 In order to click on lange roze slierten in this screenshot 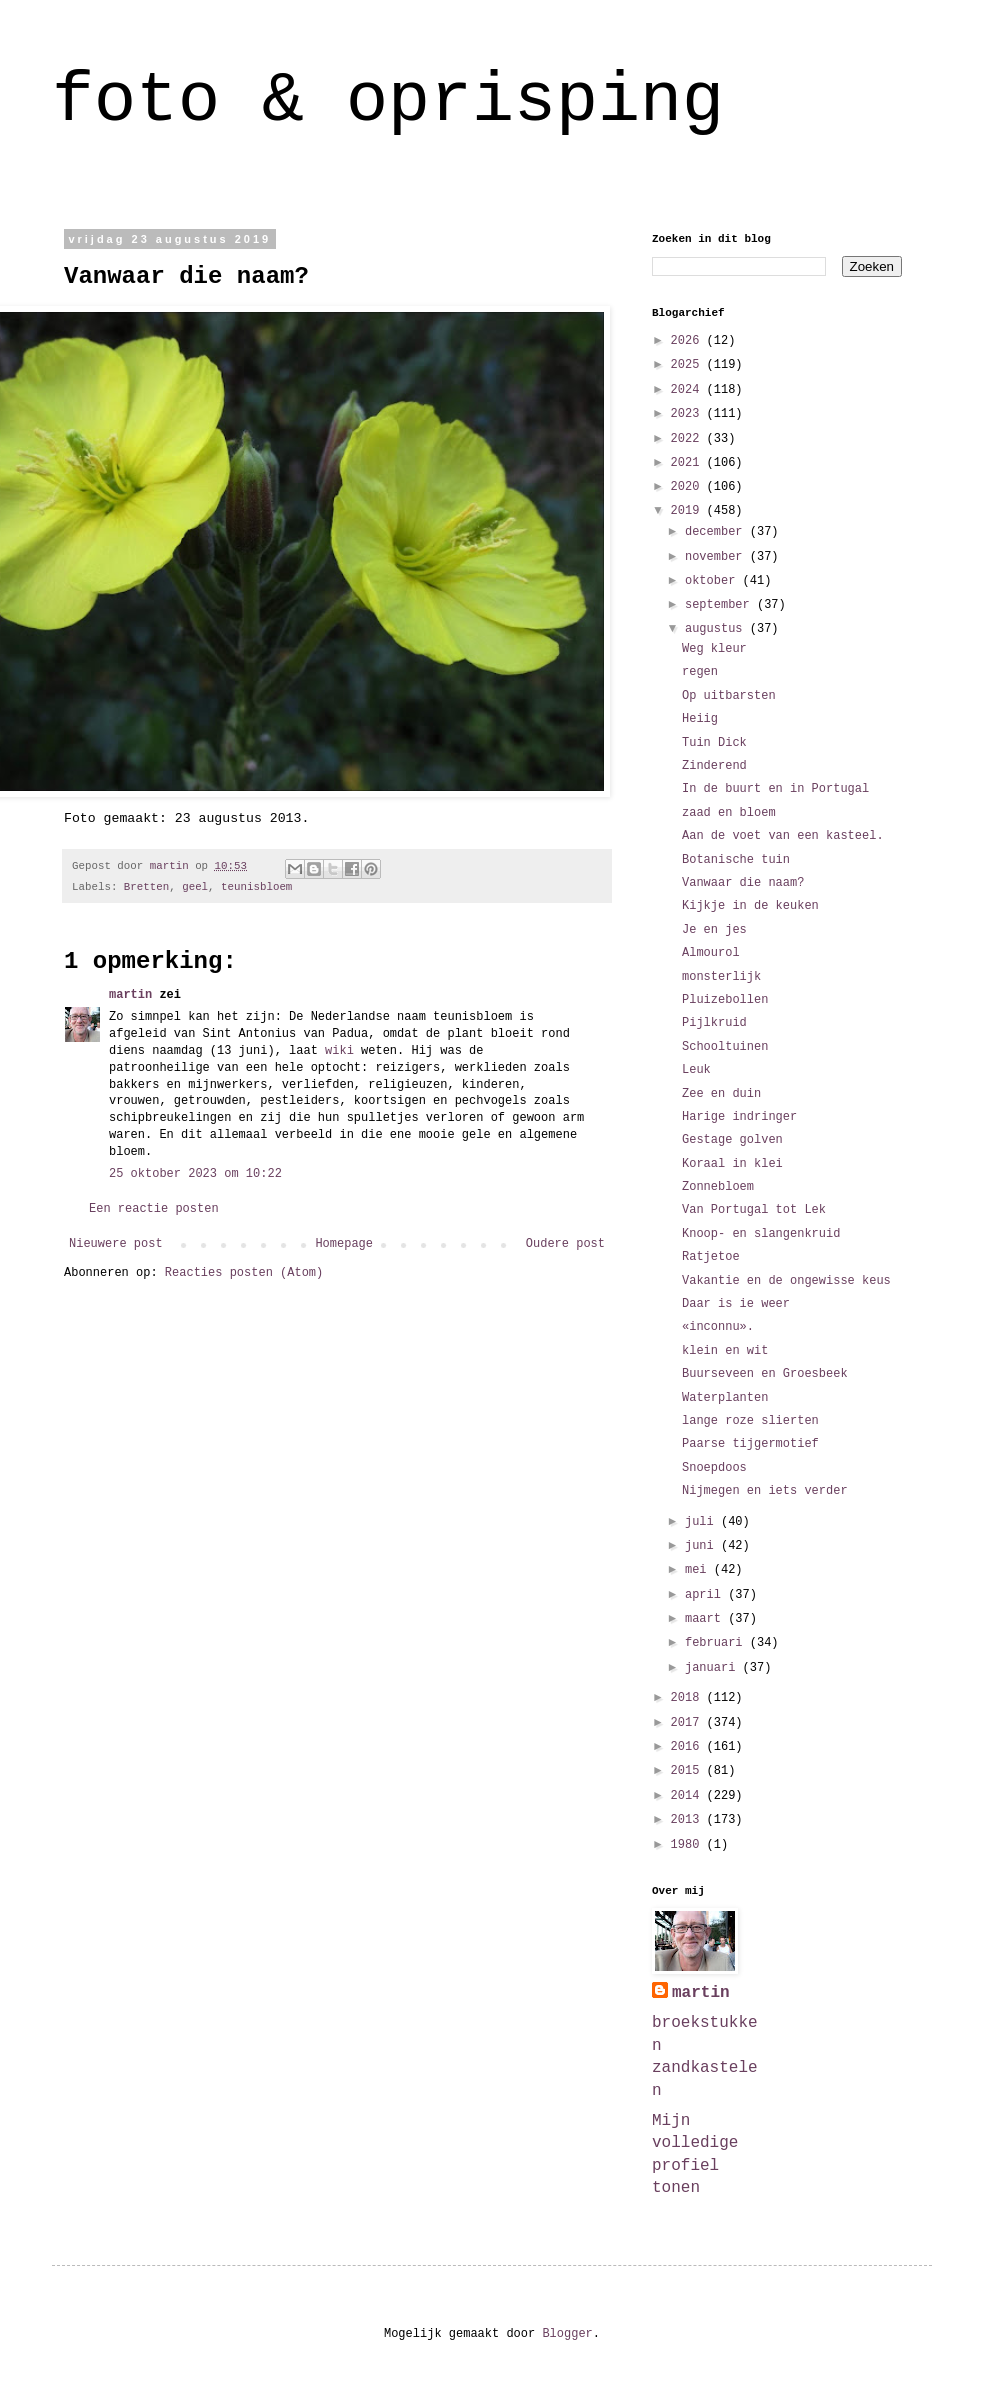, I will do `click(750, 1421)`.